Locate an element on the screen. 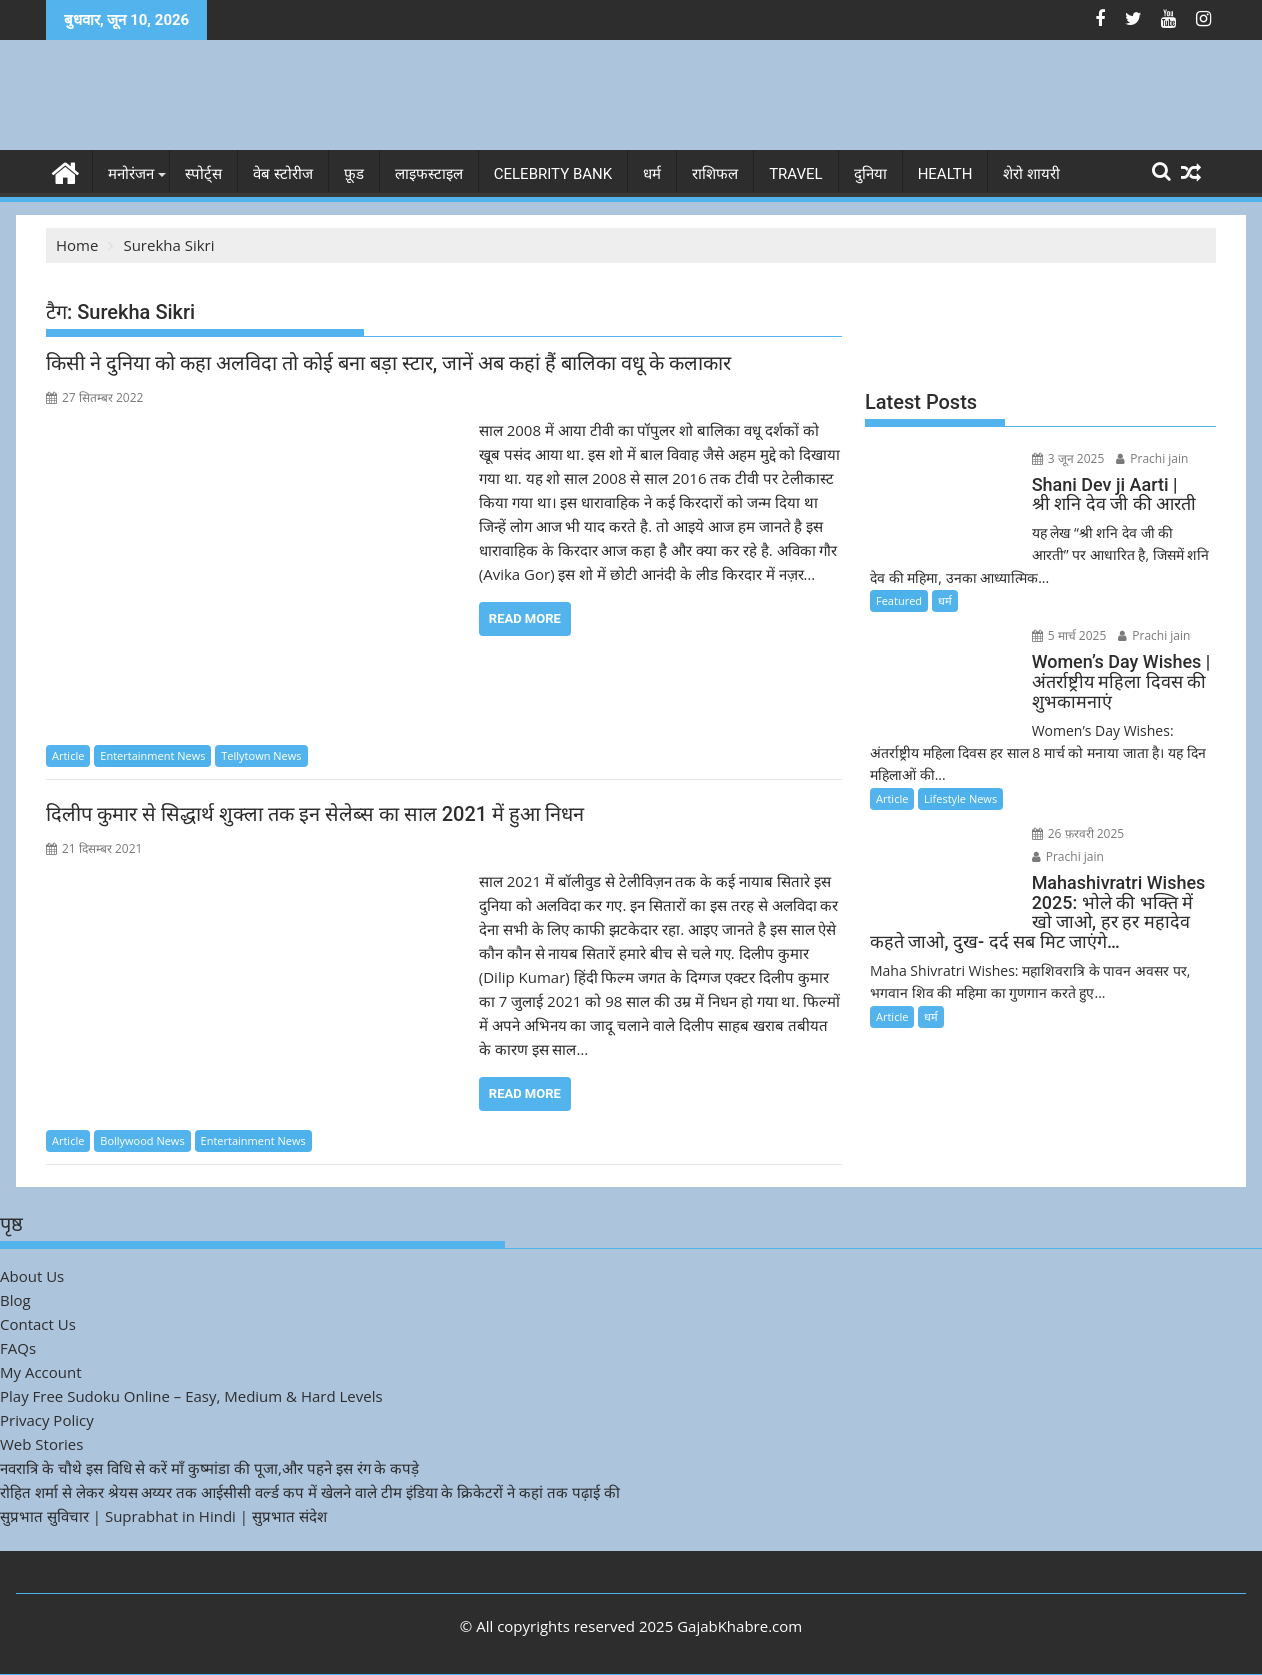  FAQs is located at coordinates (18, 1348).